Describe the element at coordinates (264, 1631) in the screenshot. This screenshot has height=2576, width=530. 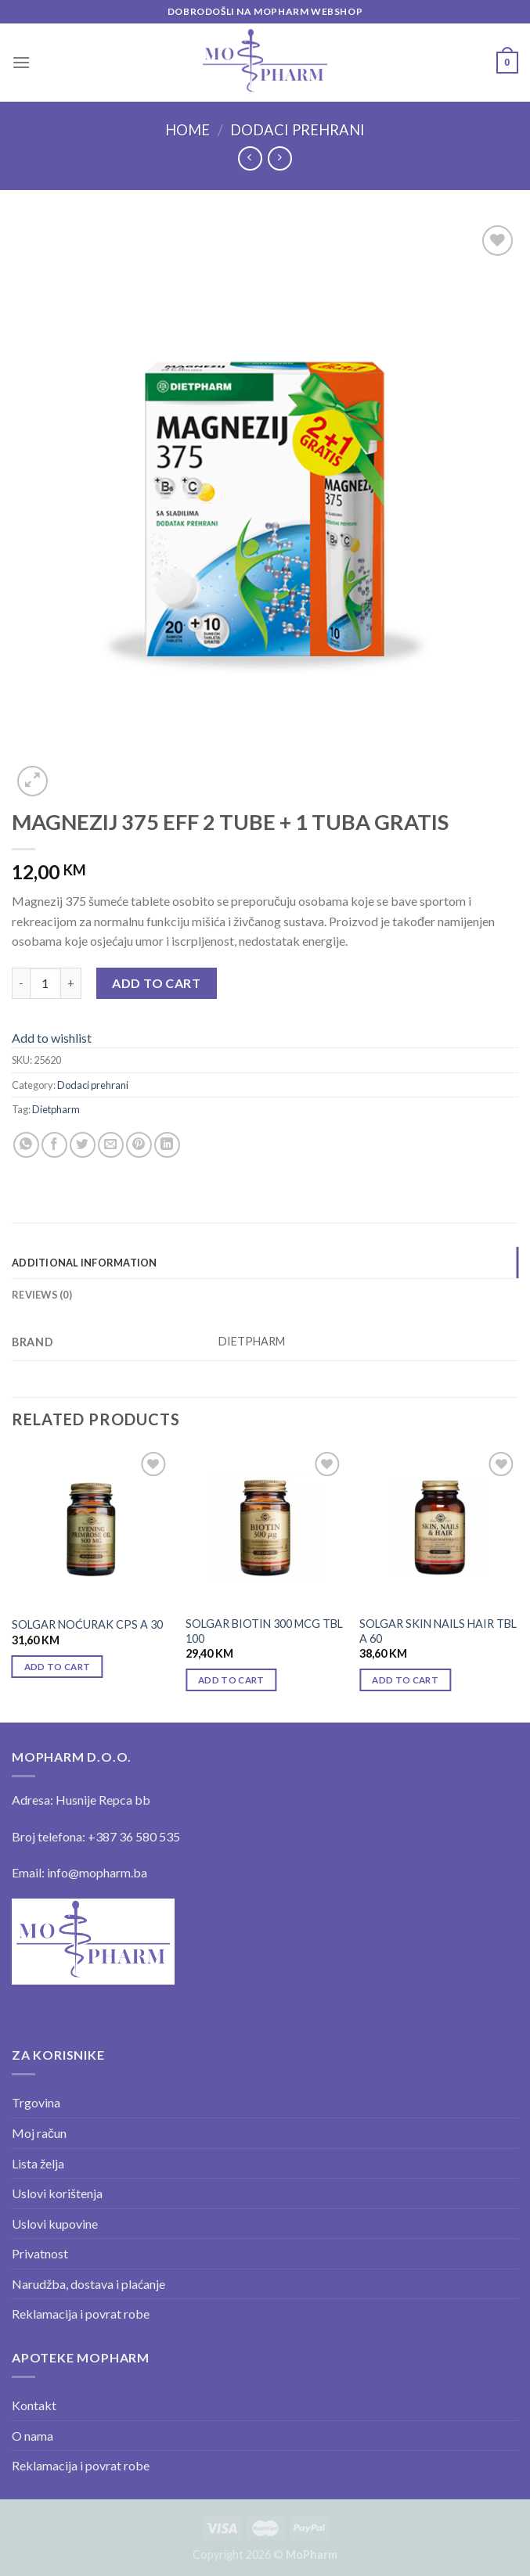
I see `SOLGAR BIOTIN 300 MCG TBL 100` at that location.